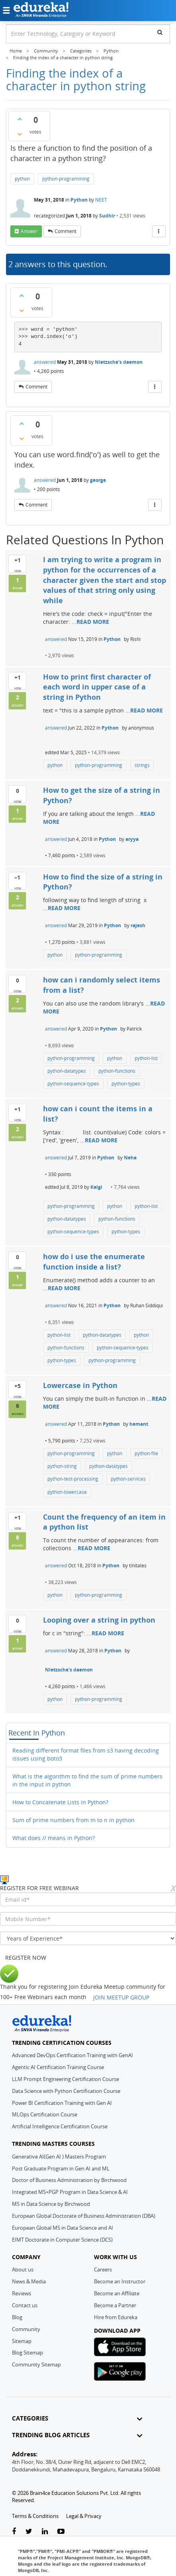 The width and height of the screenshot is (176, 2576). Describe the element at coordinates (98, 480) in the screenshot. I see `george` at that location.